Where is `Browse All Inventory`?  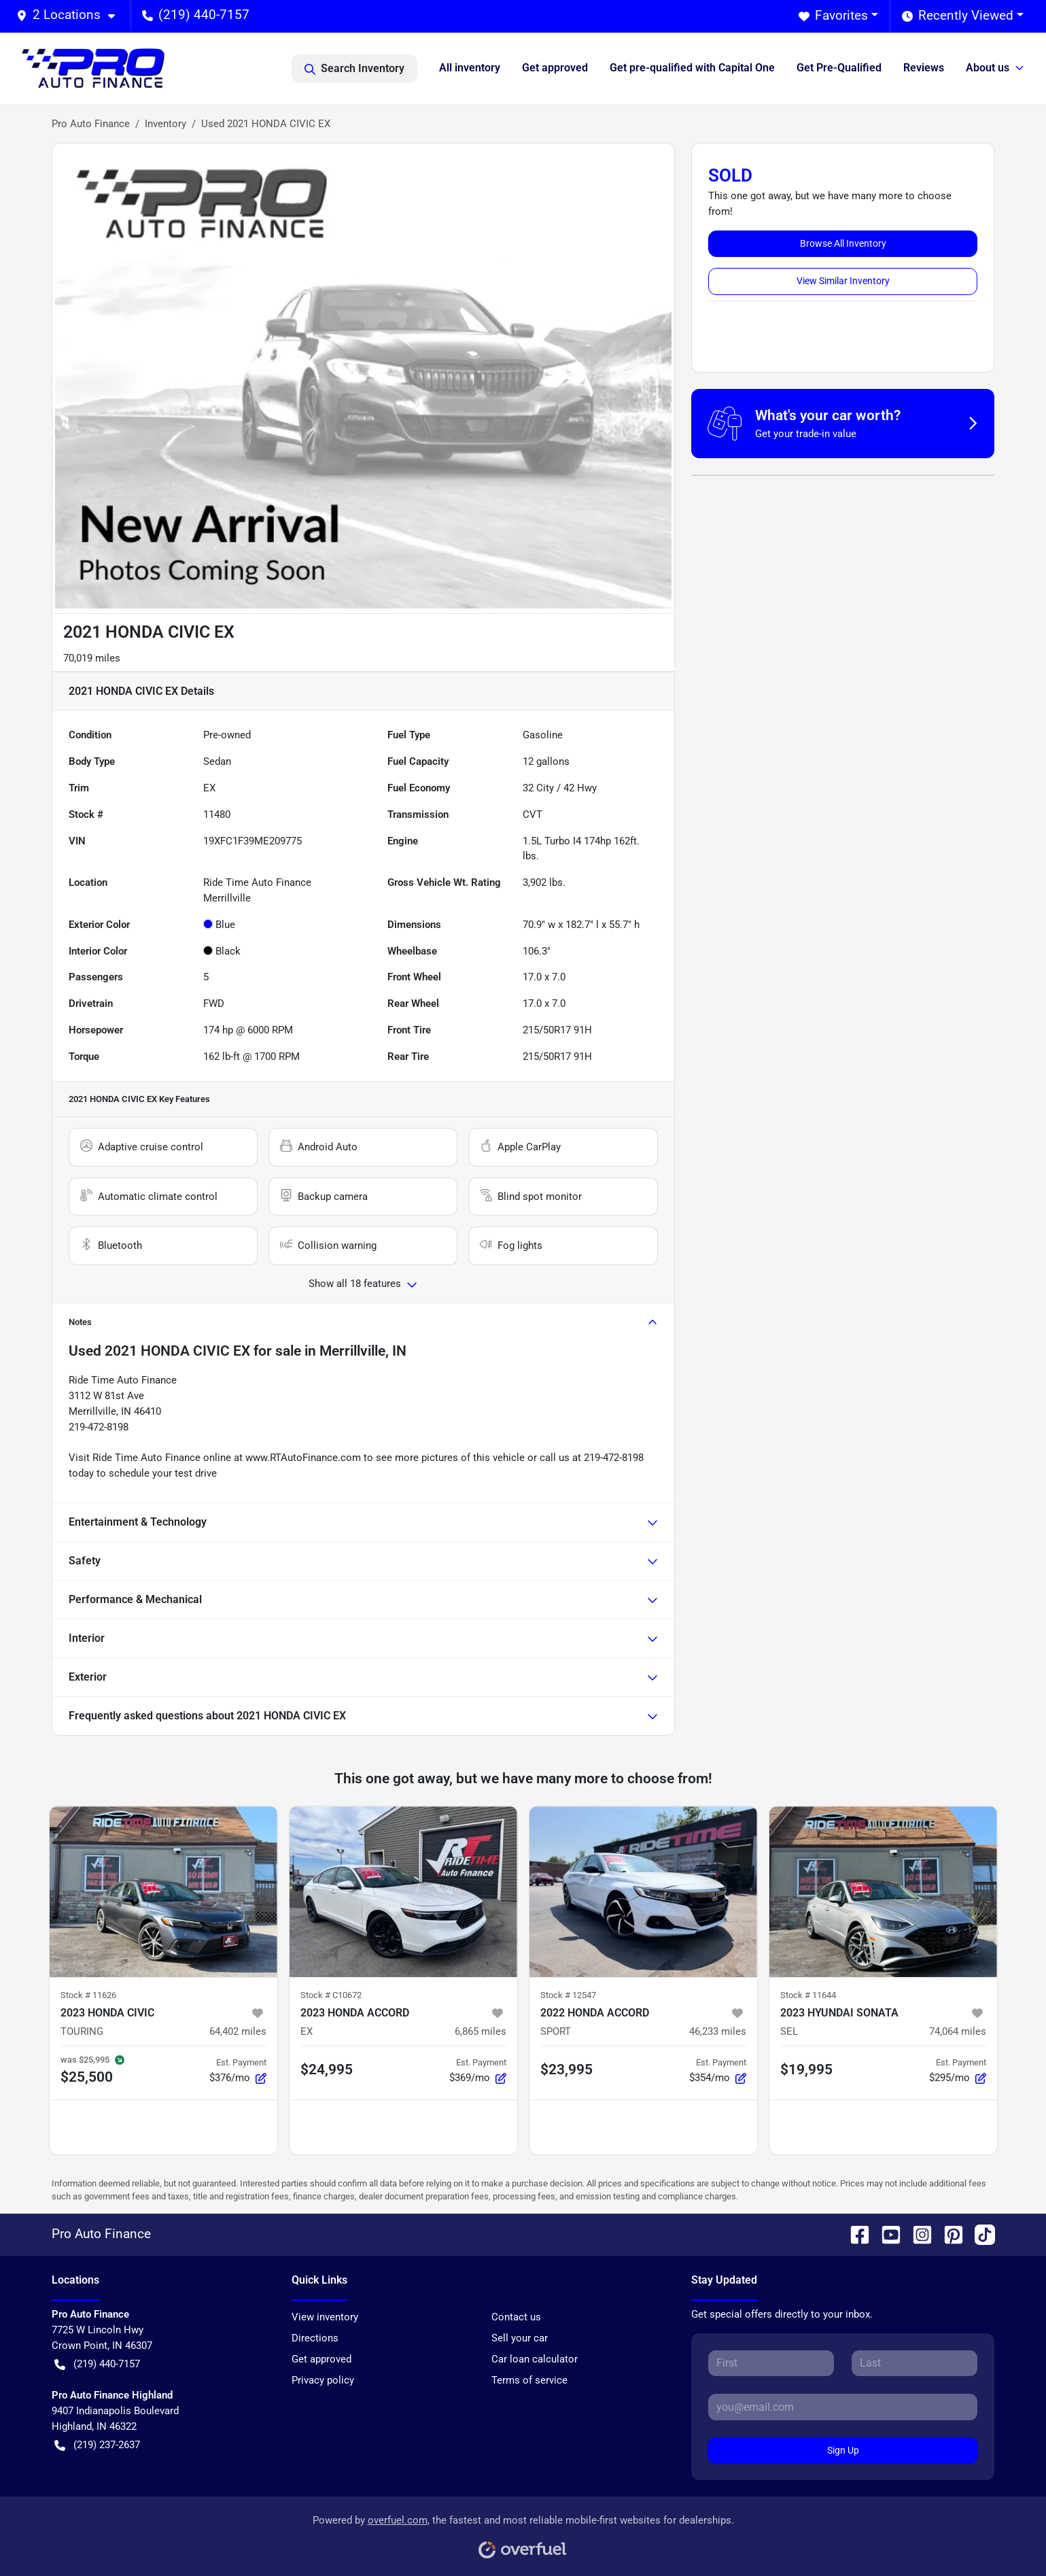
Browse All Inventory is located at coordinates (843, 243).